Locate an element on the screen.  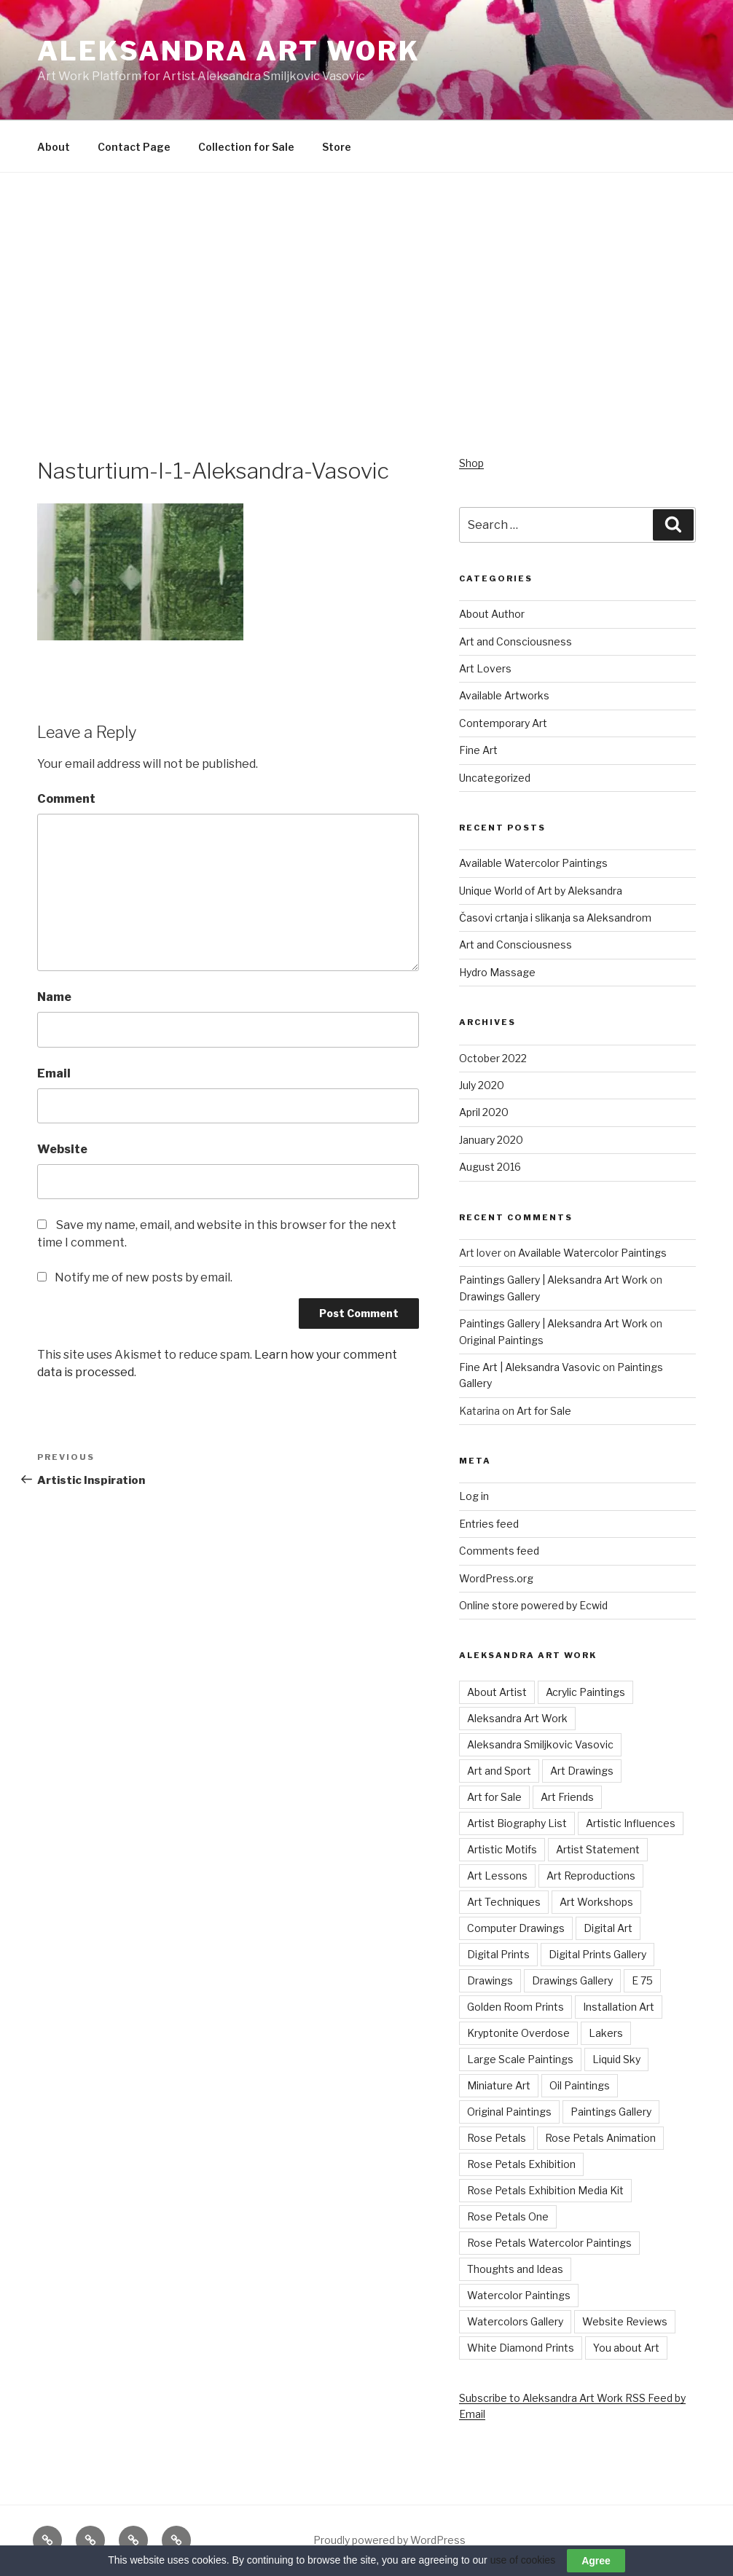
Paintings Gallery is located at coordinates (611, 2111).